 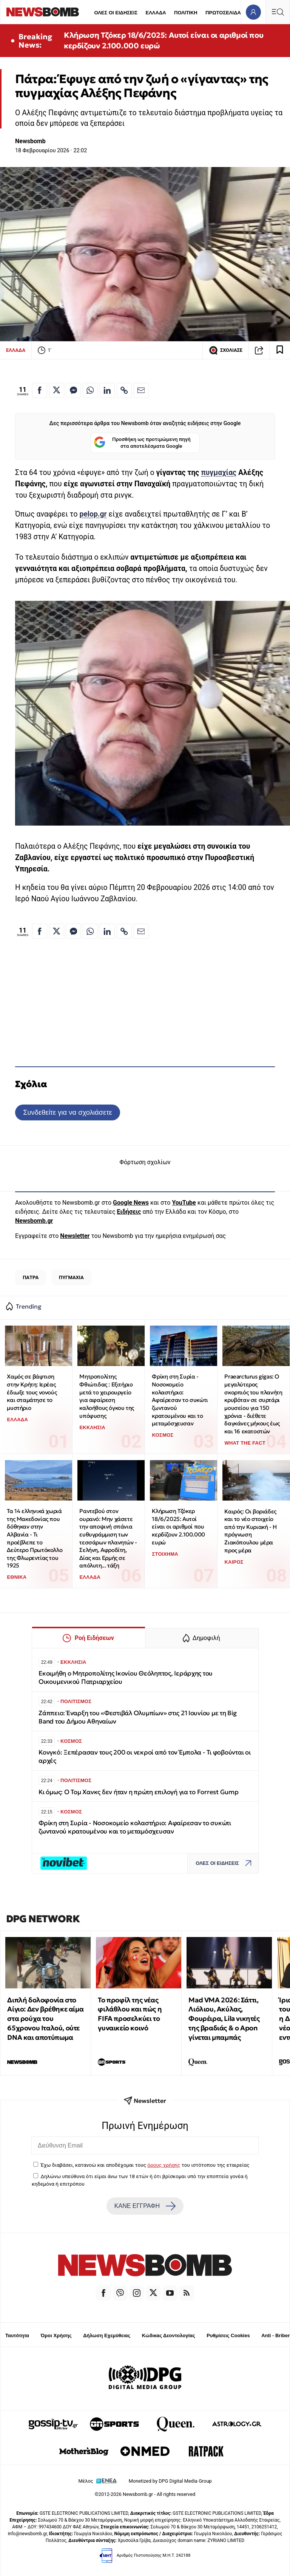 I want to click on ΟΛΕΣ ΟΙ ΕΙΔΗΣΕΙΣ, so click(x=115, y=12).